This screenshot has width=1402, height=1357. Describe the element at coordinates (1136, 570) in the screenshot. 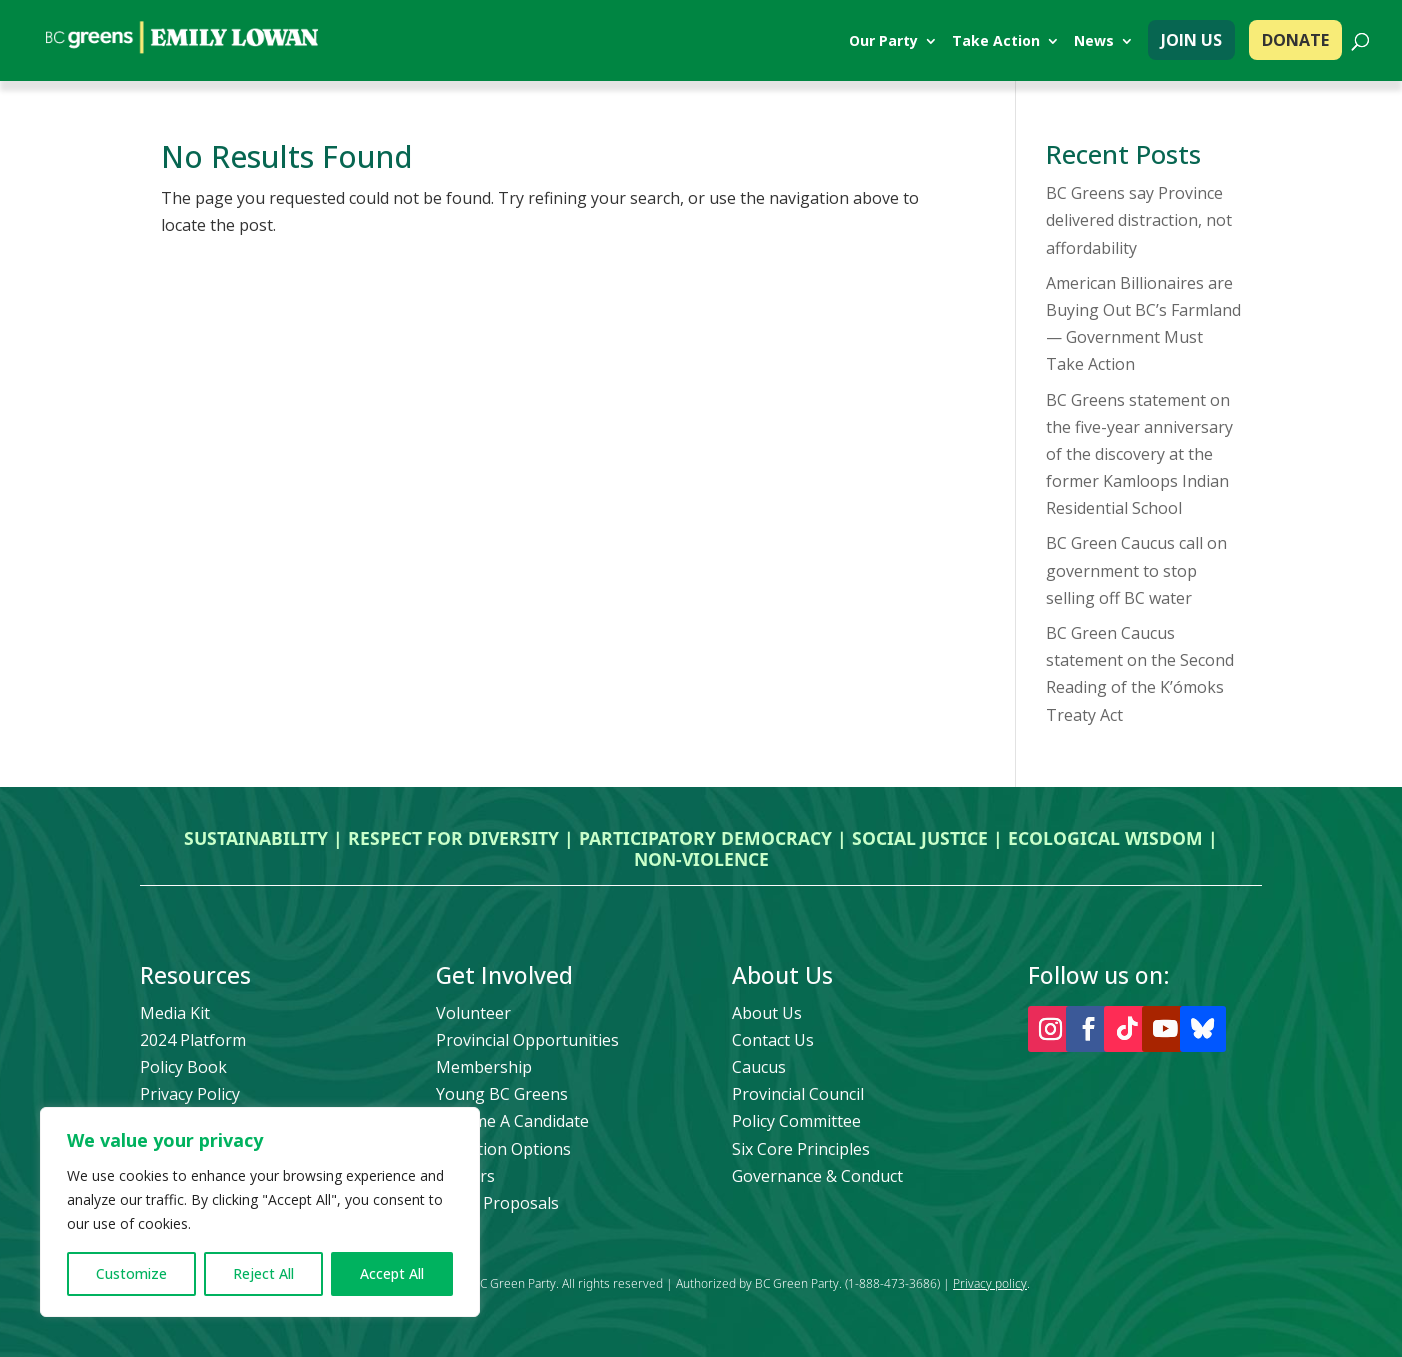

I see `BC Green Caucus call on government to stop selling off BC water` at that location.